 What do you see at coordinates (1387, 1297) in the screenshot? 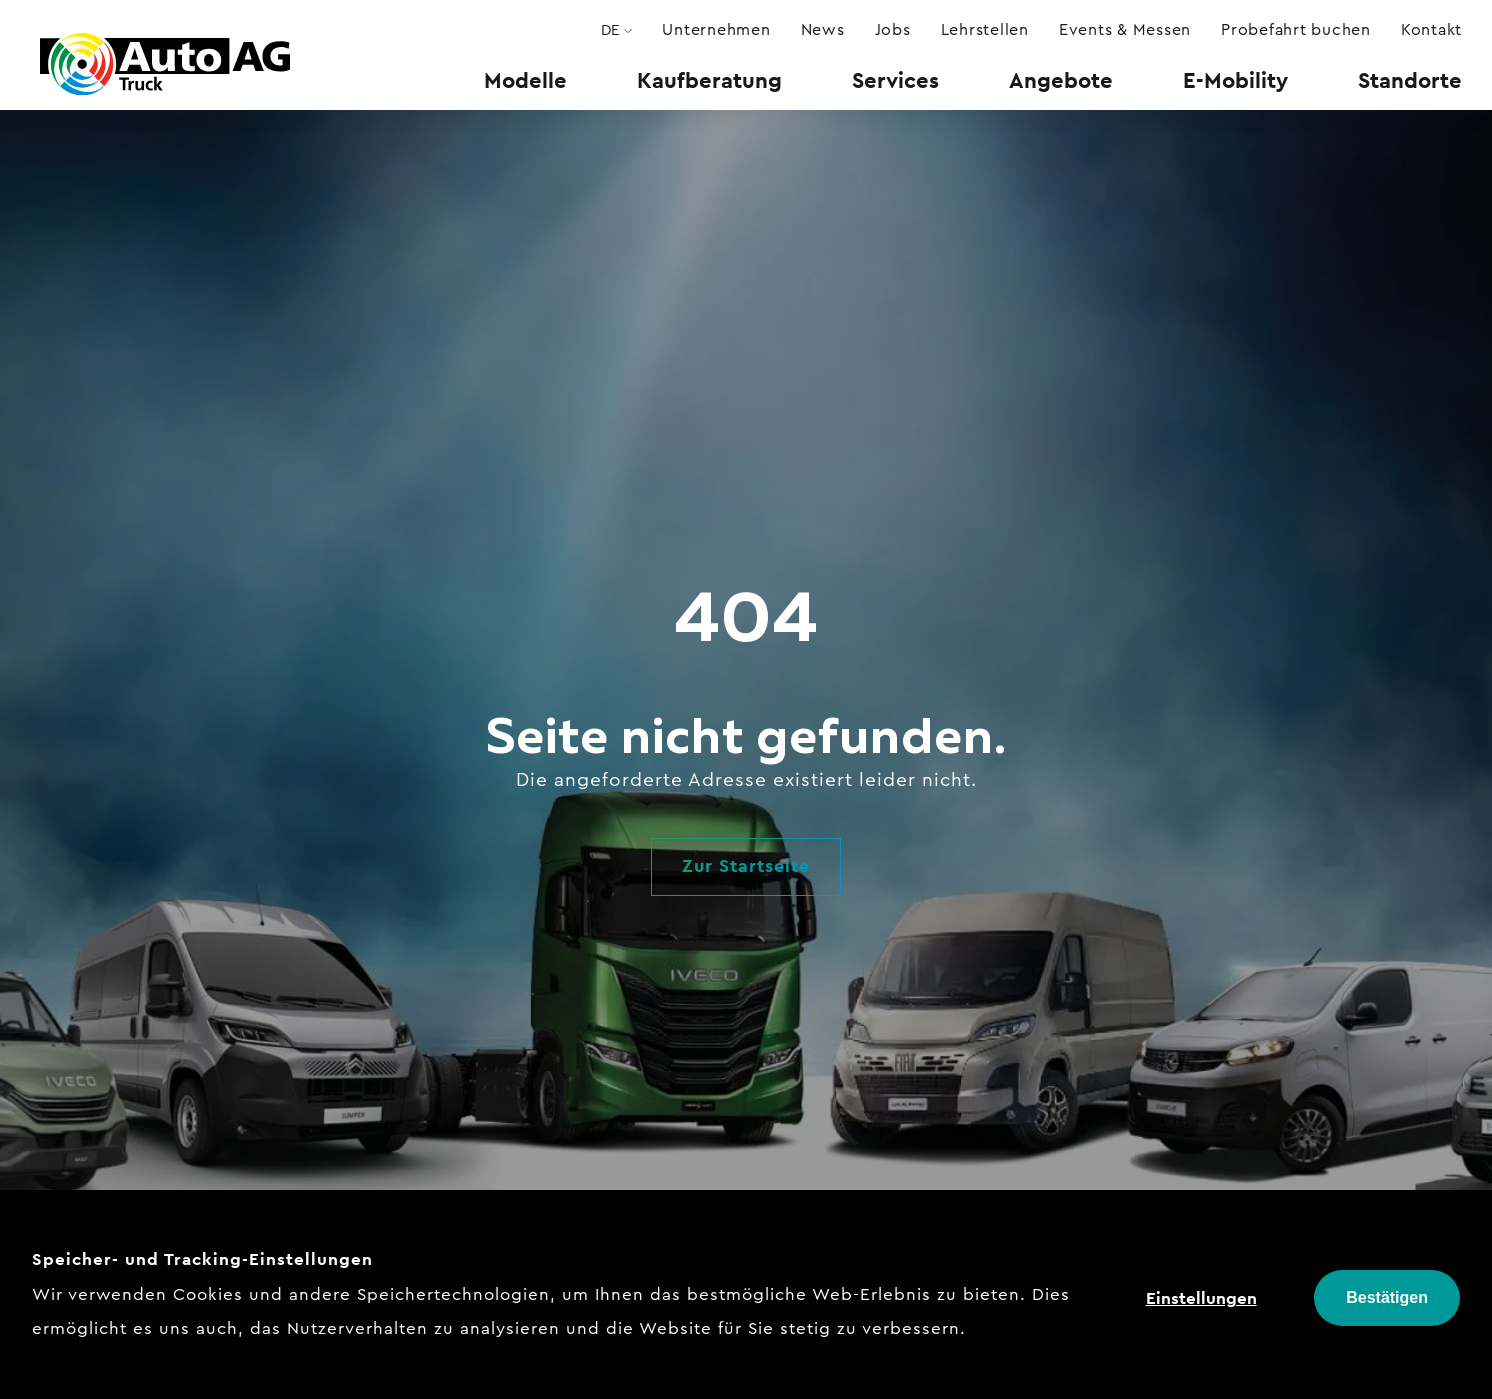
I see `Bestätigen` at bounding box center [1387, 1297].